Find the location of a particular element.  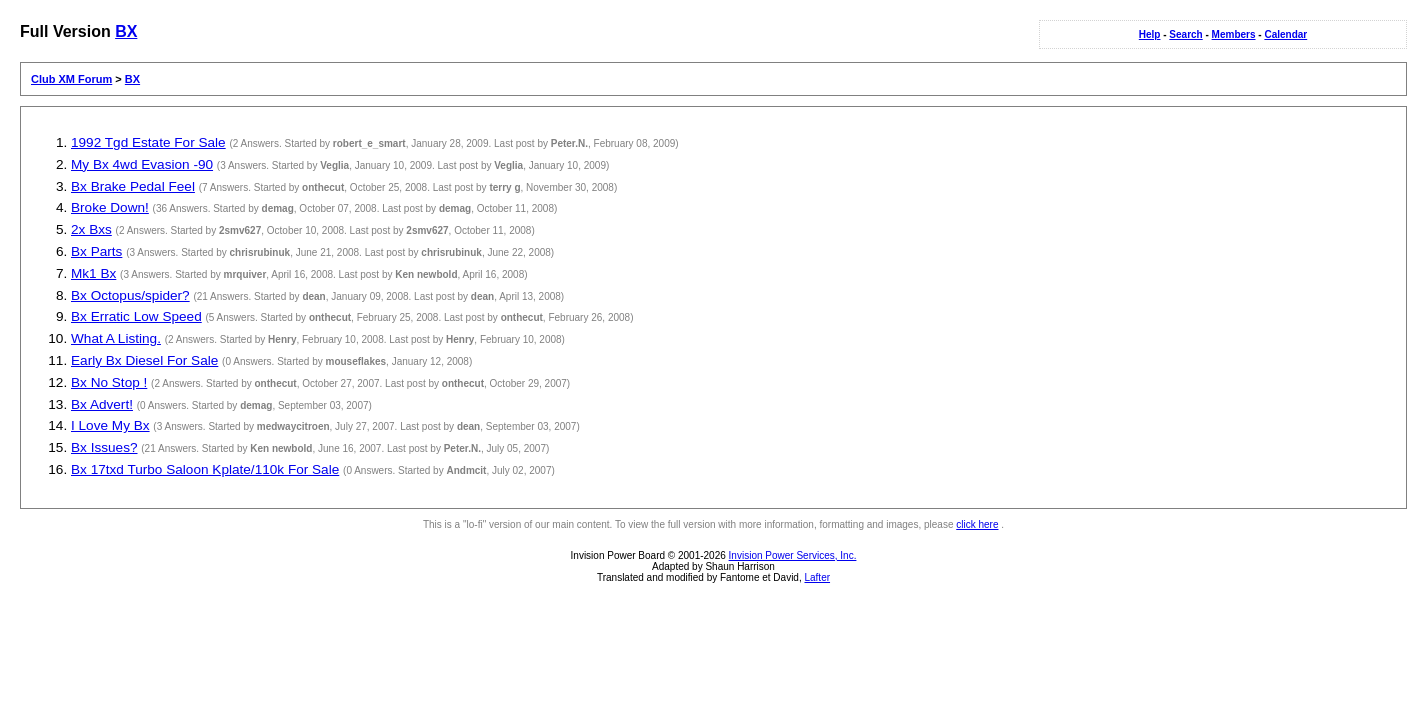

Bx Advert! is located at coordinates (102, 404).